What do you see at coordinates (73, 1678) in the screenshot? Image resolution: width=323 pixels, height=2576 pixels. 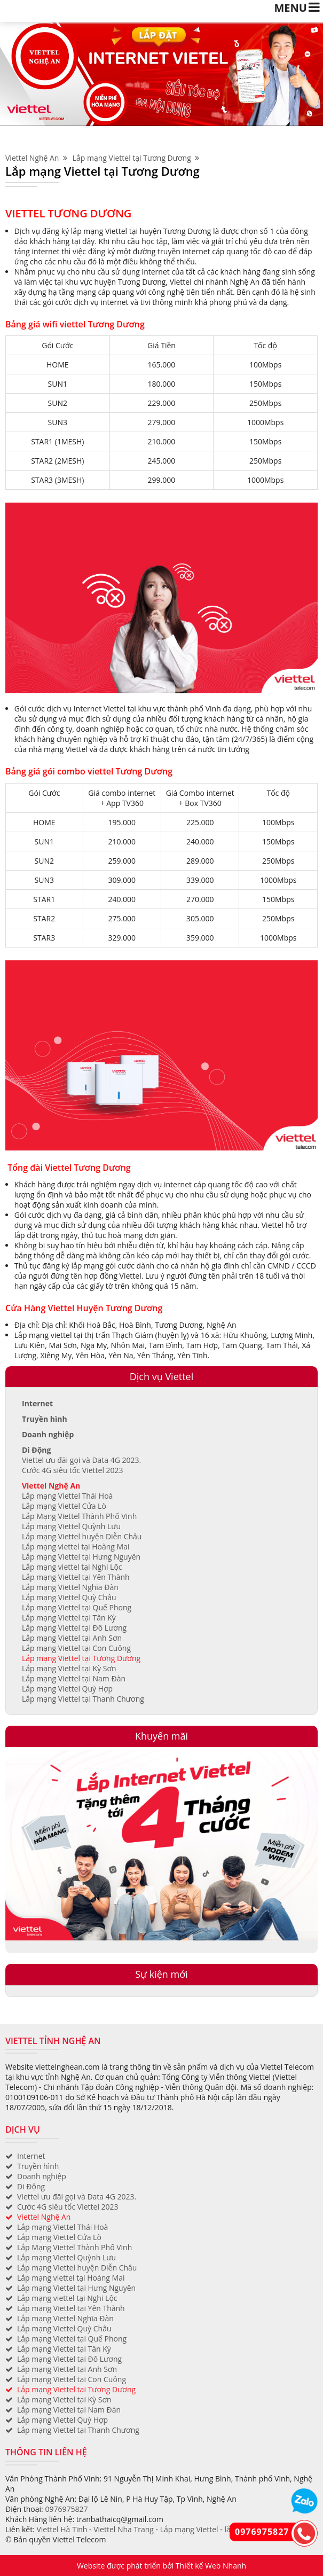 I see `Lắp mạng Viettel tại Nam Đàn` at bounding box center [73, 1678].